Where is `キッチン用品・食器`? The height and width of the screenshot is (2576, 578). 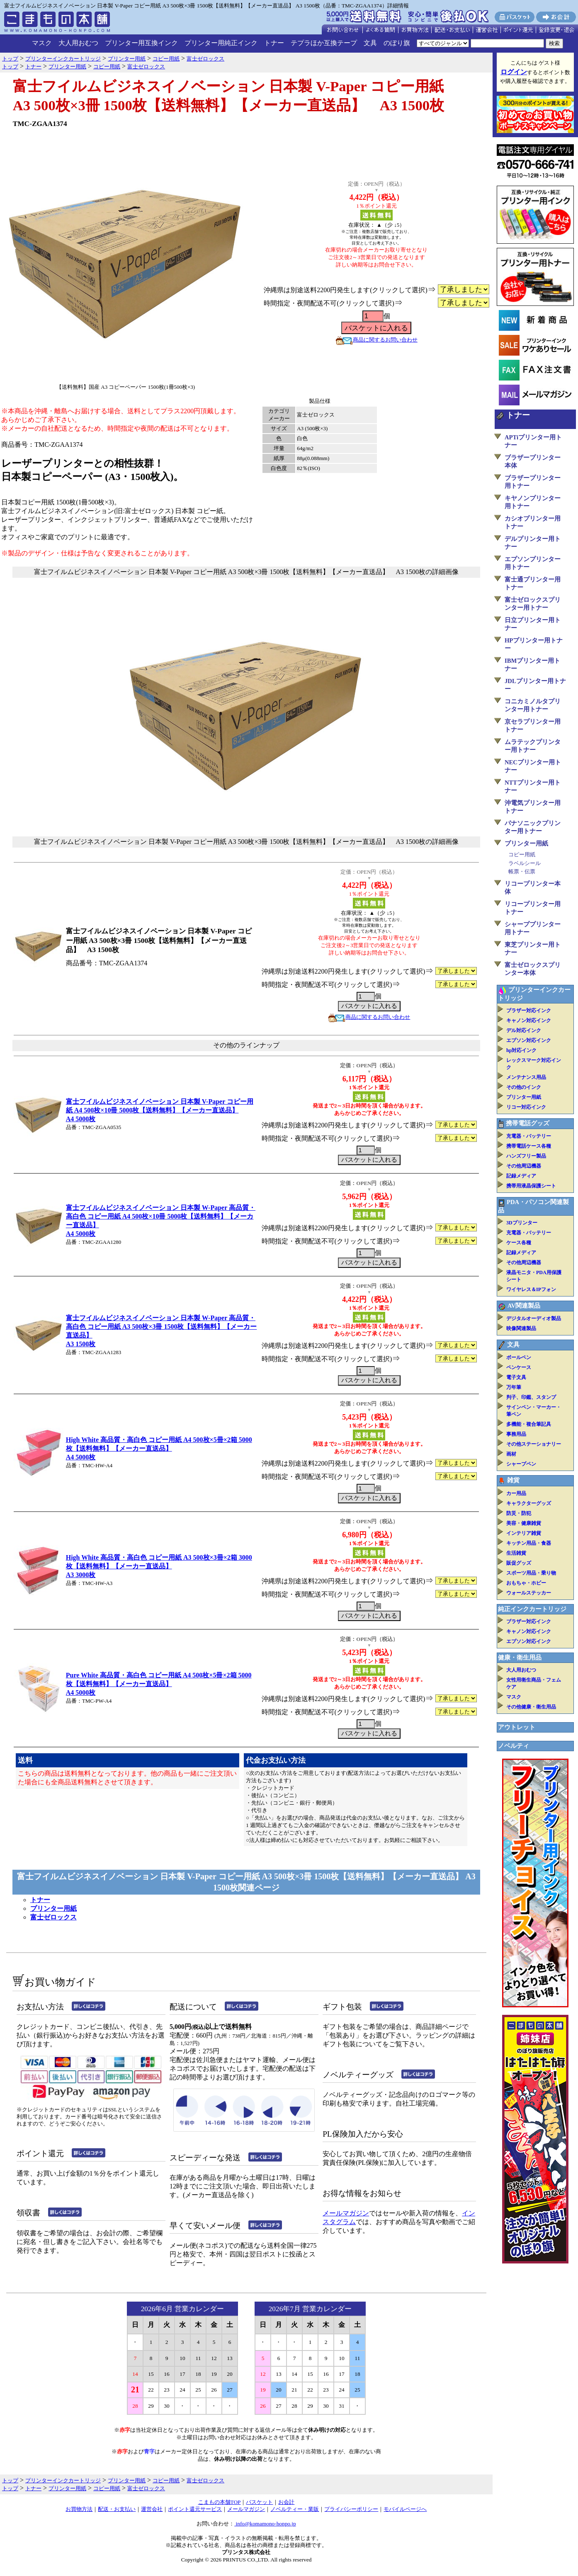
キッチン用品・食器 is located at coordinates (528, 1543).